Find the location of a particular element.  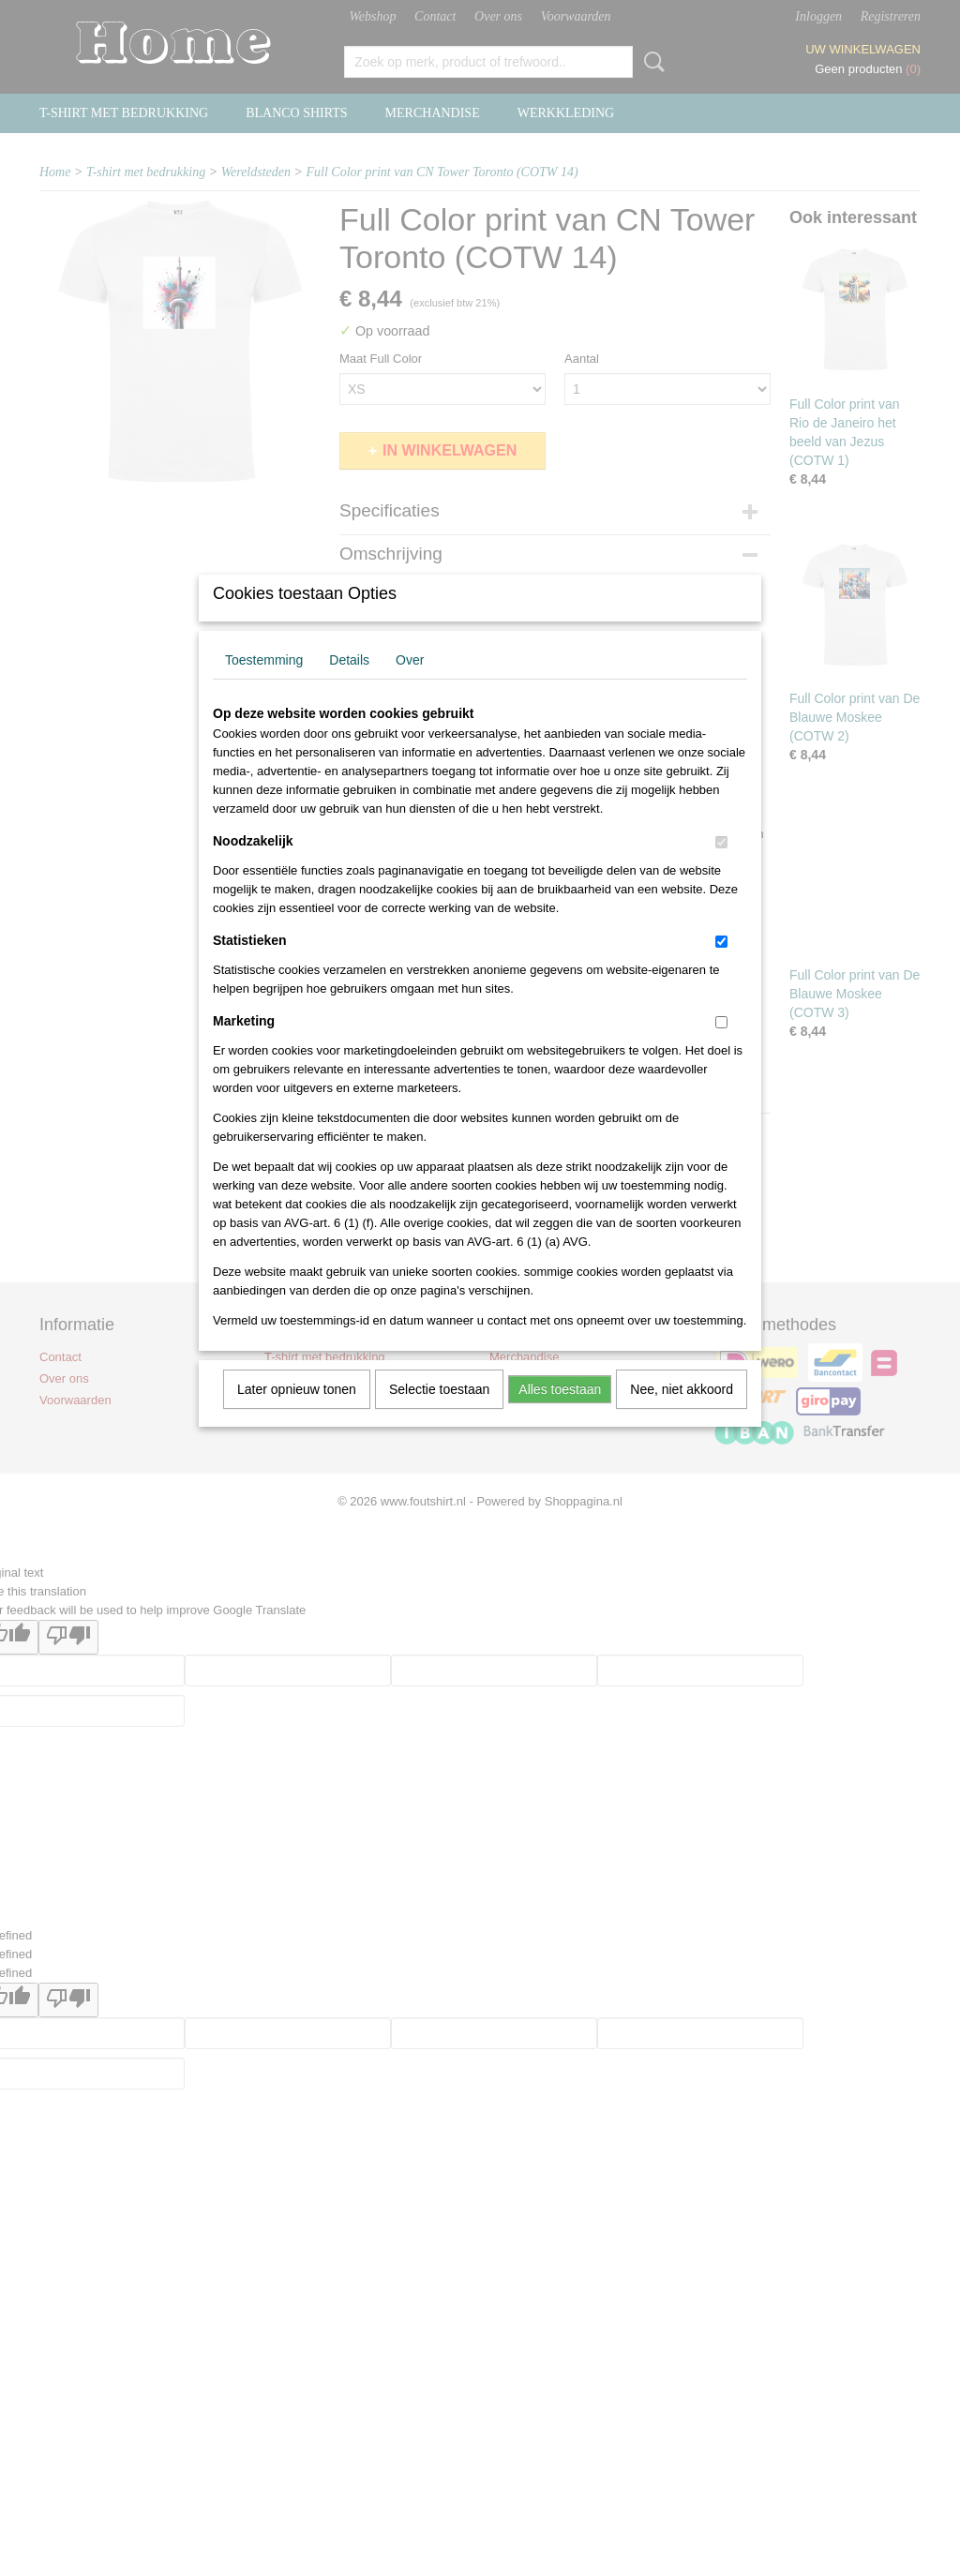

Toestemming is located at coordinates (264, 684).